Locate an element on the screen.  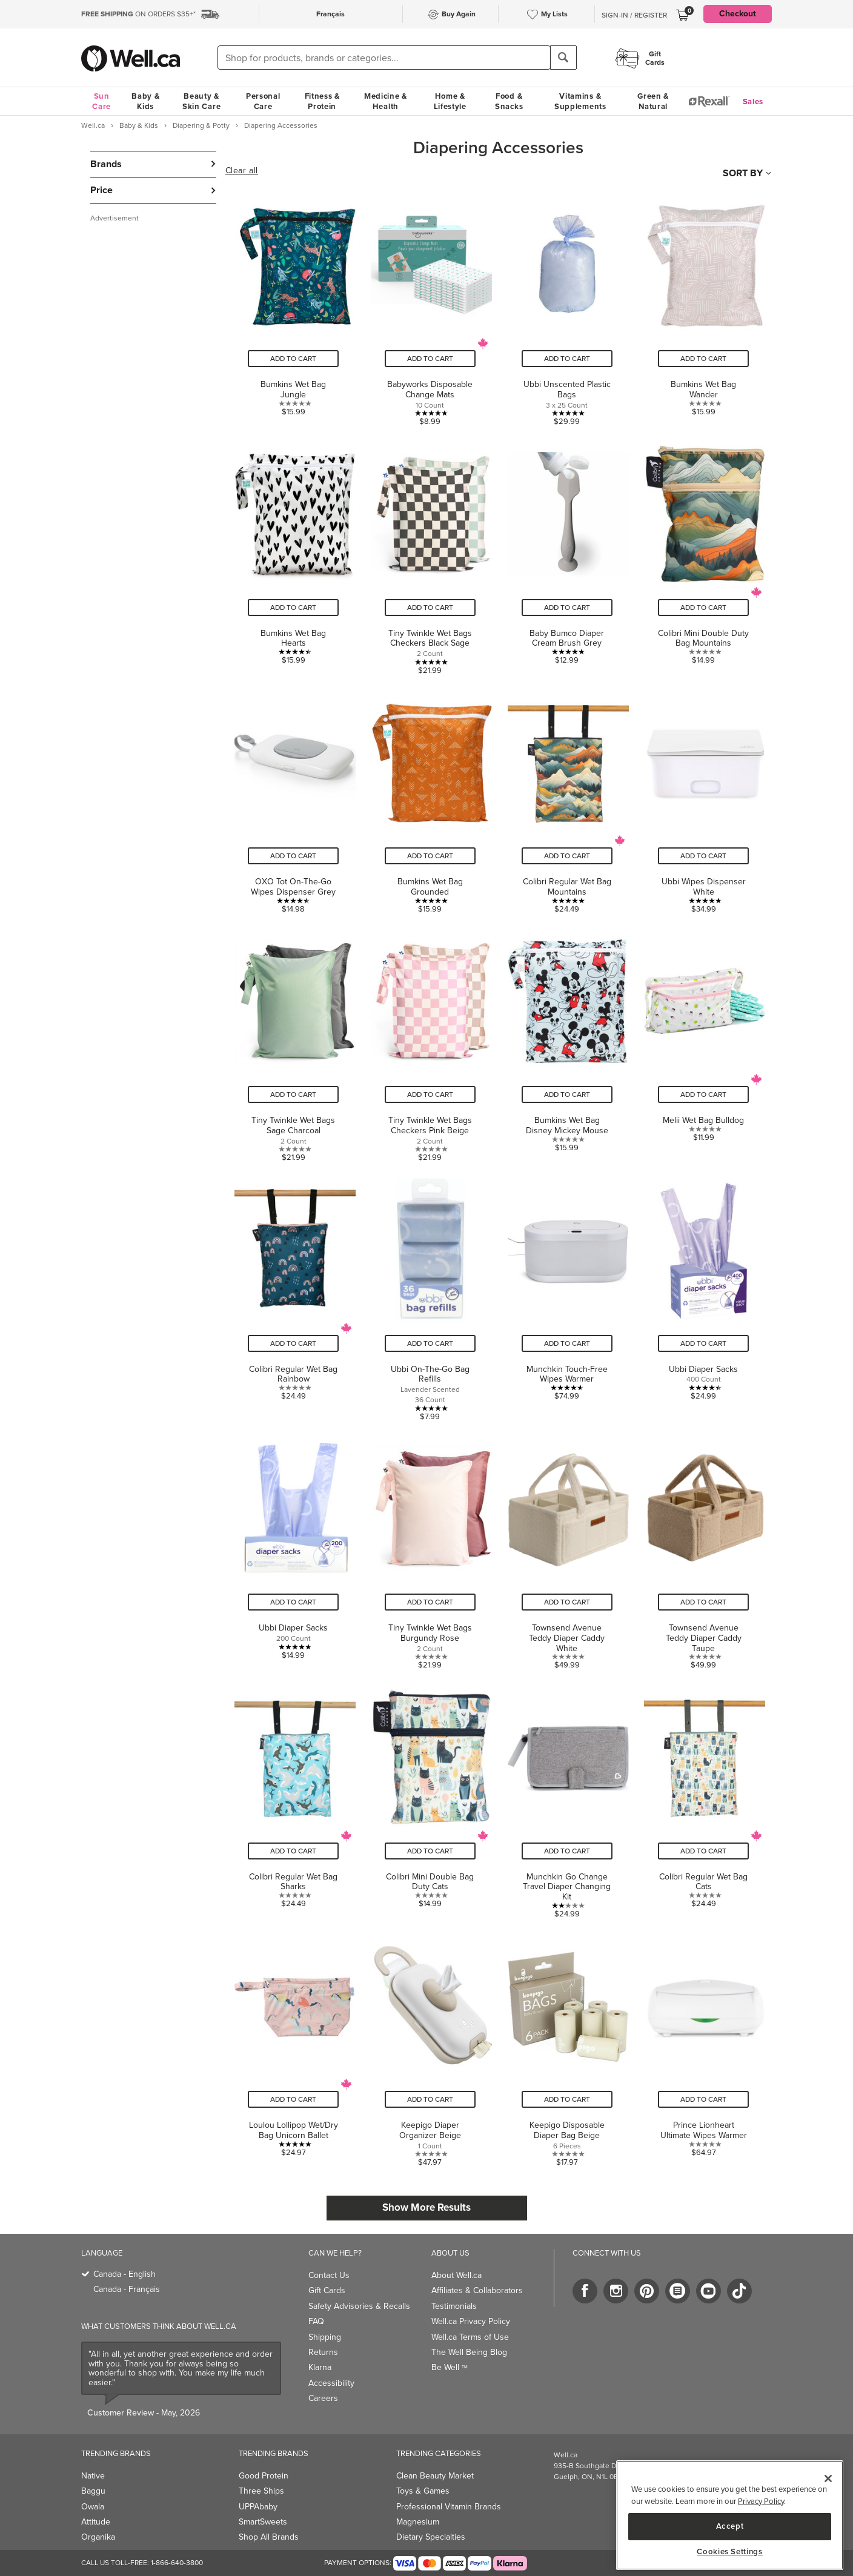
ON ORDERS $35+* is located at coordinates (138, 13).